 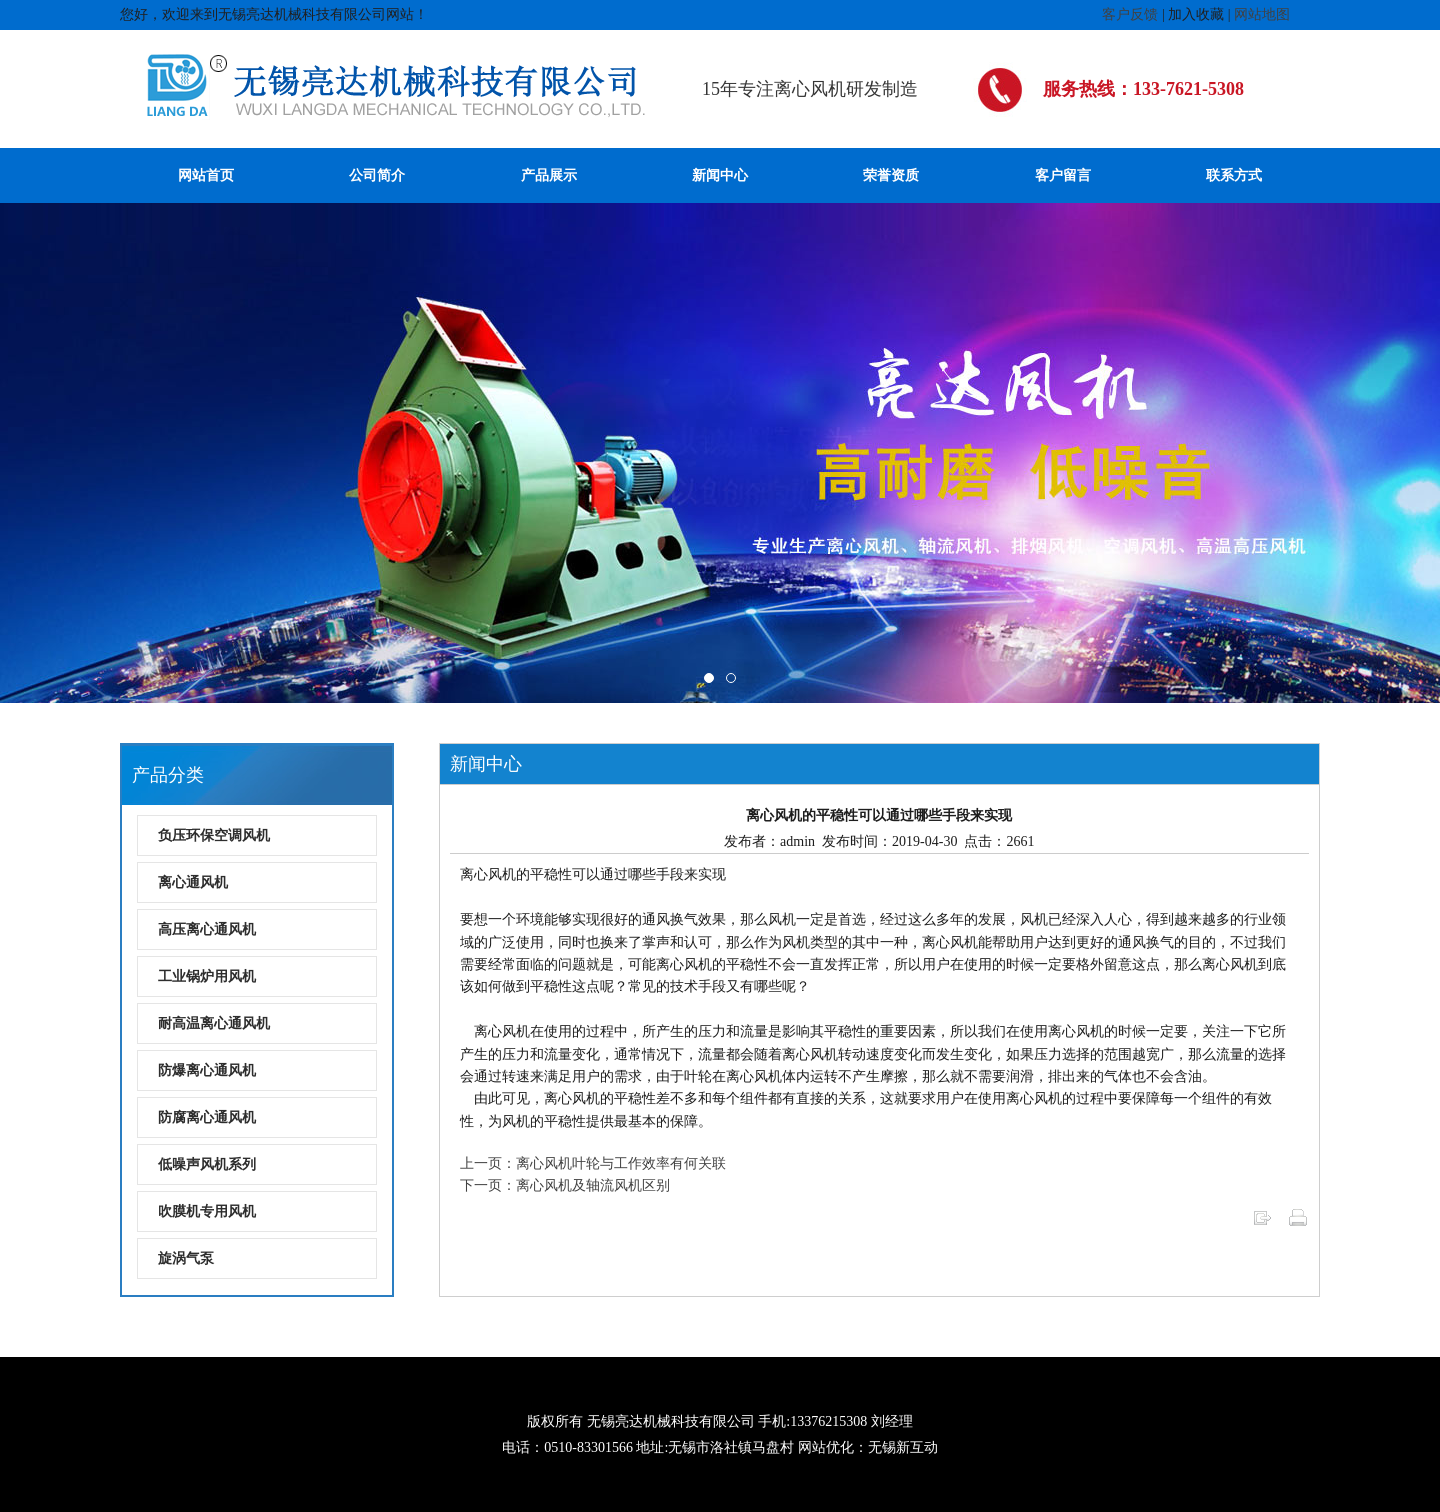 What do you see at coordinates (593, 1163) in the screenshot?
I see `上一页：离心风机叶轮与工作效率有何关联` at bounding box center [593, 1163].